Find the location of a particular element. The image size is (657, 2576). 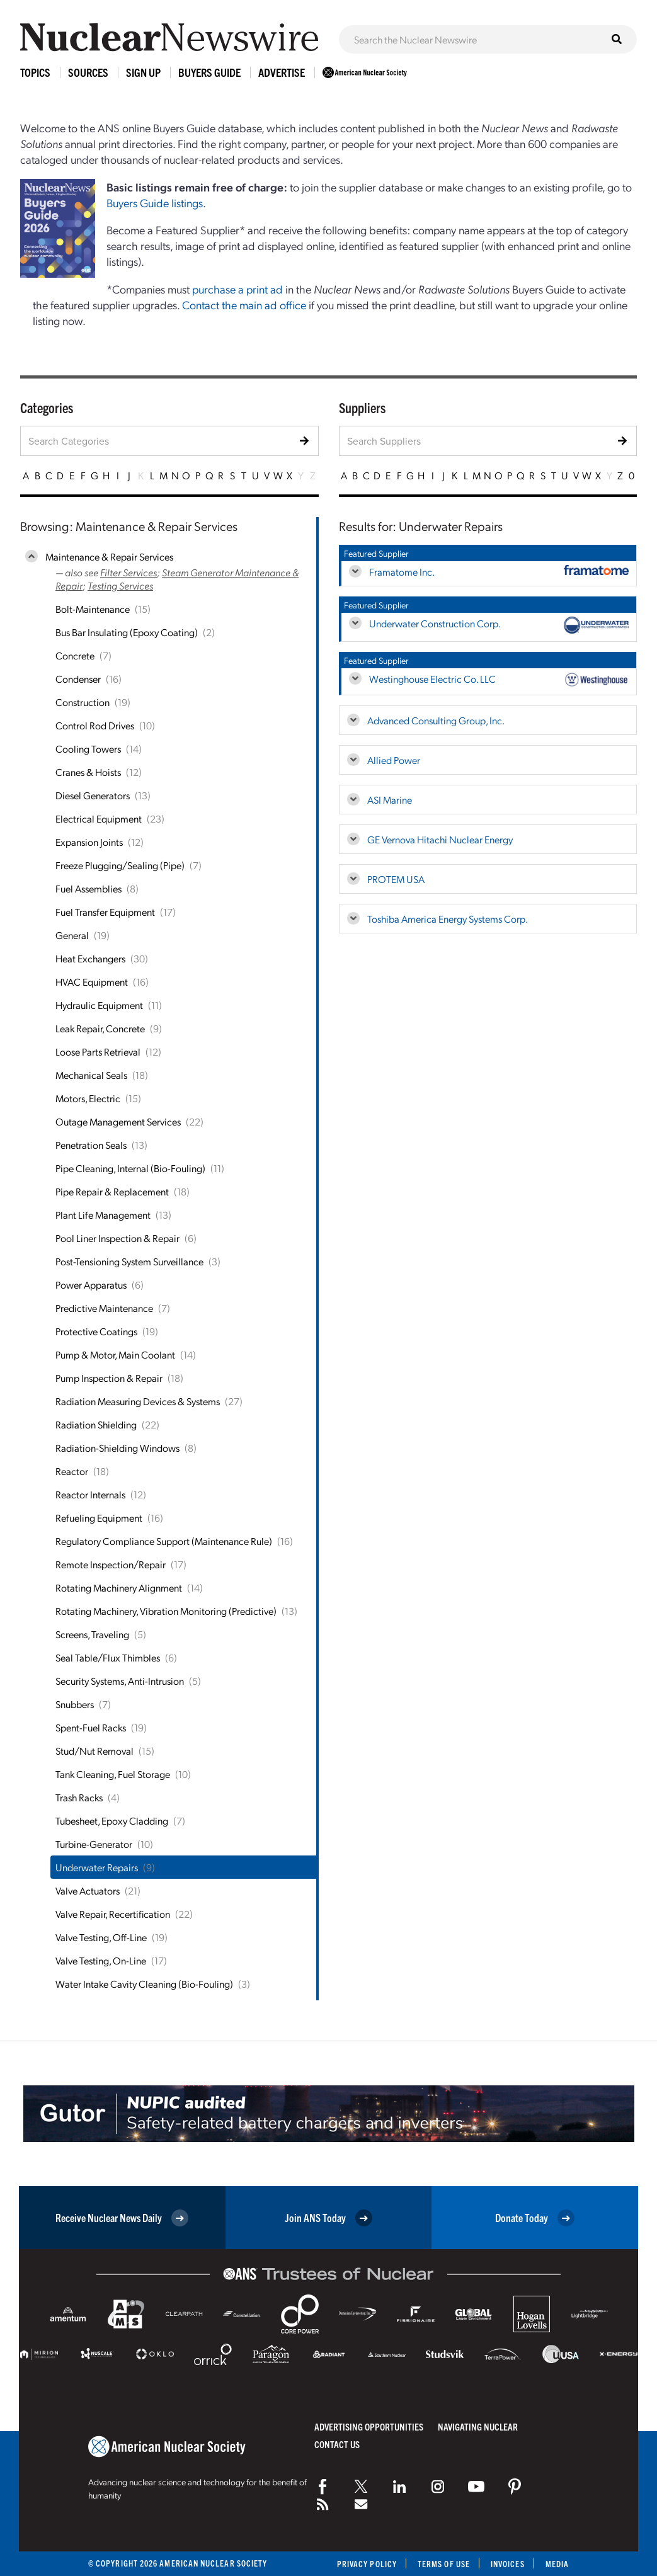

Media is located at coordinates (557, 2563).